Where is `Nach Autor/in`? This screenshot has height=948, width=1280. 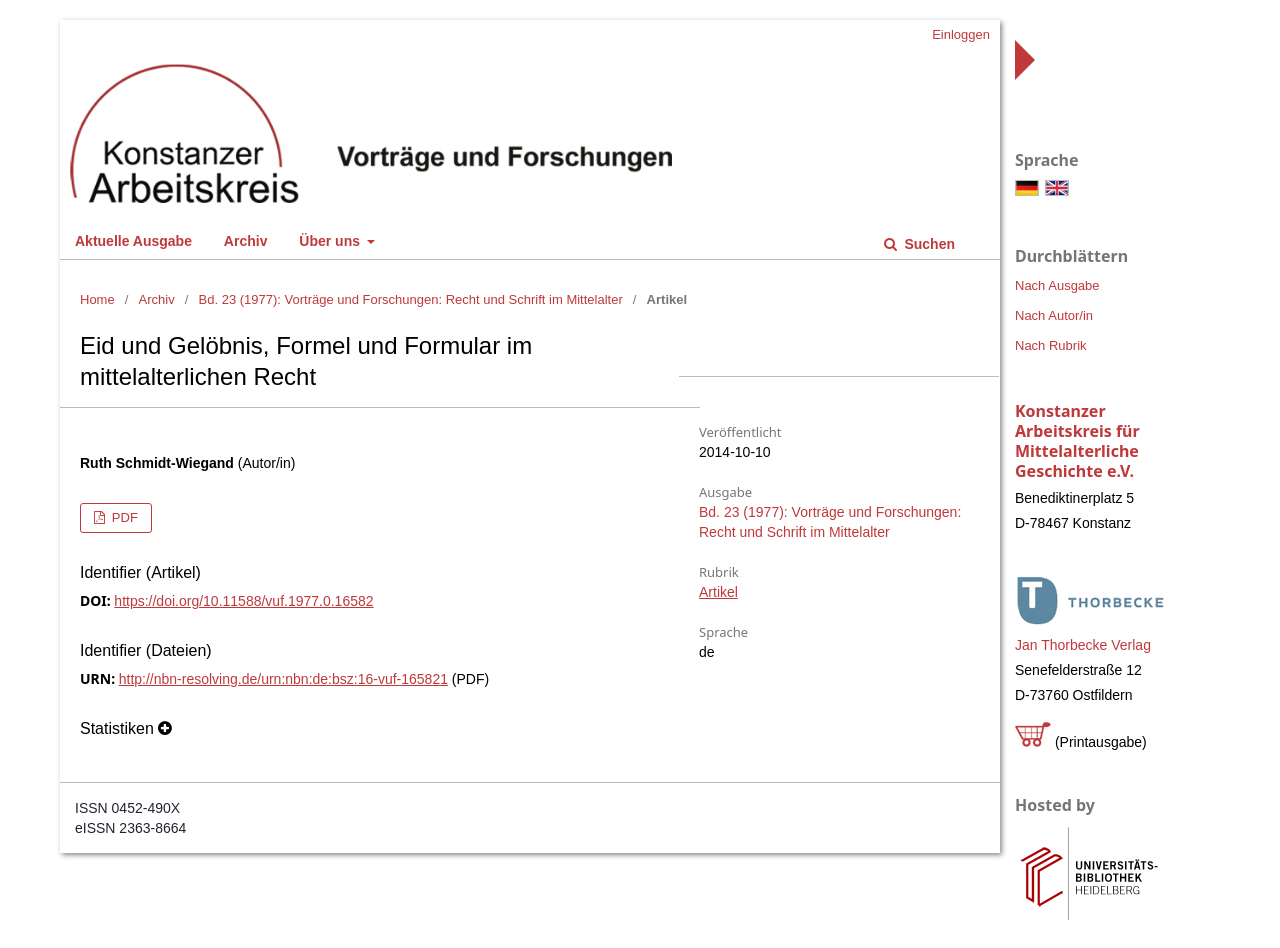 Nach Autor/in is located at coordinates (1054, 315).